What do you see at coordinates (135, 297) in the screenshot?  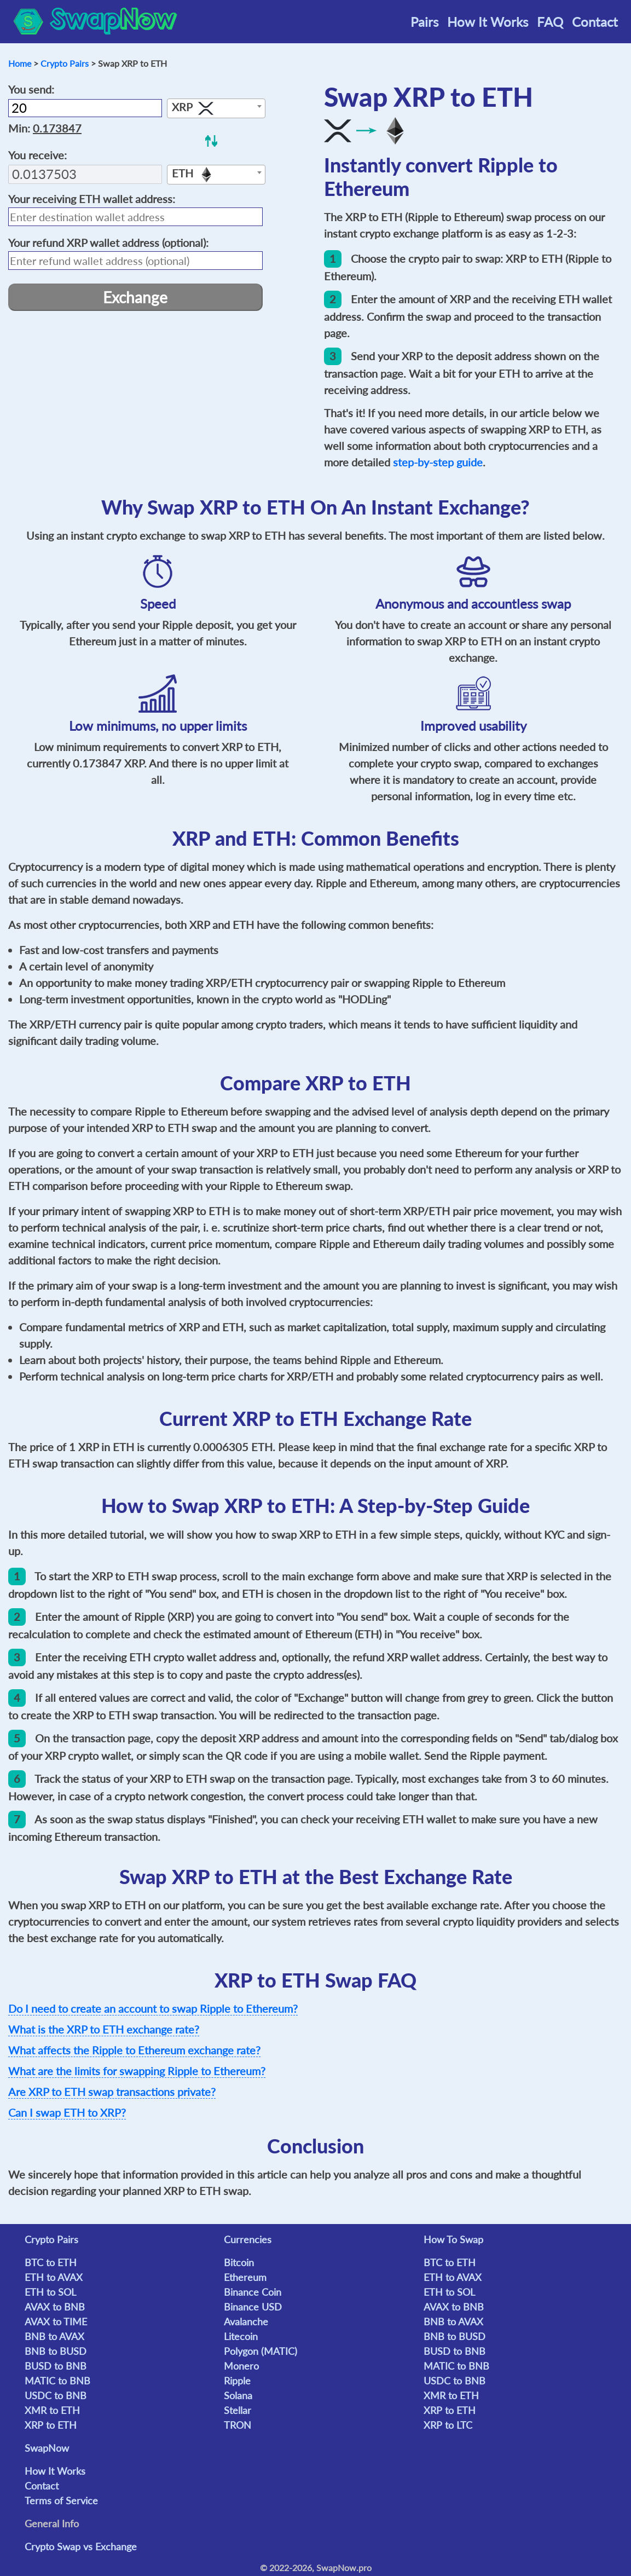 I see `Exchange` at bounding box center [135, 297].